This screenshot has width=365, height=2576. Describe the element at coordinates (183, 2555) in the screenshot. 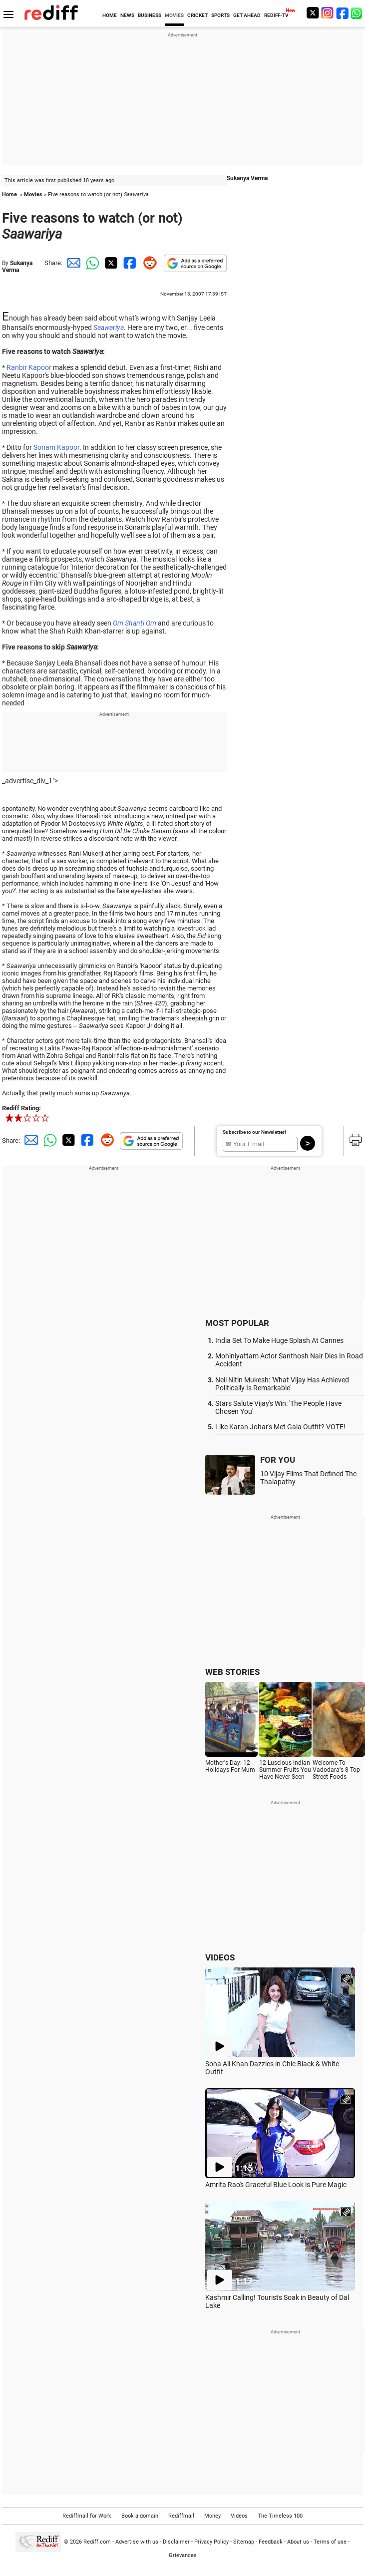

I see `Grievances` at that location.